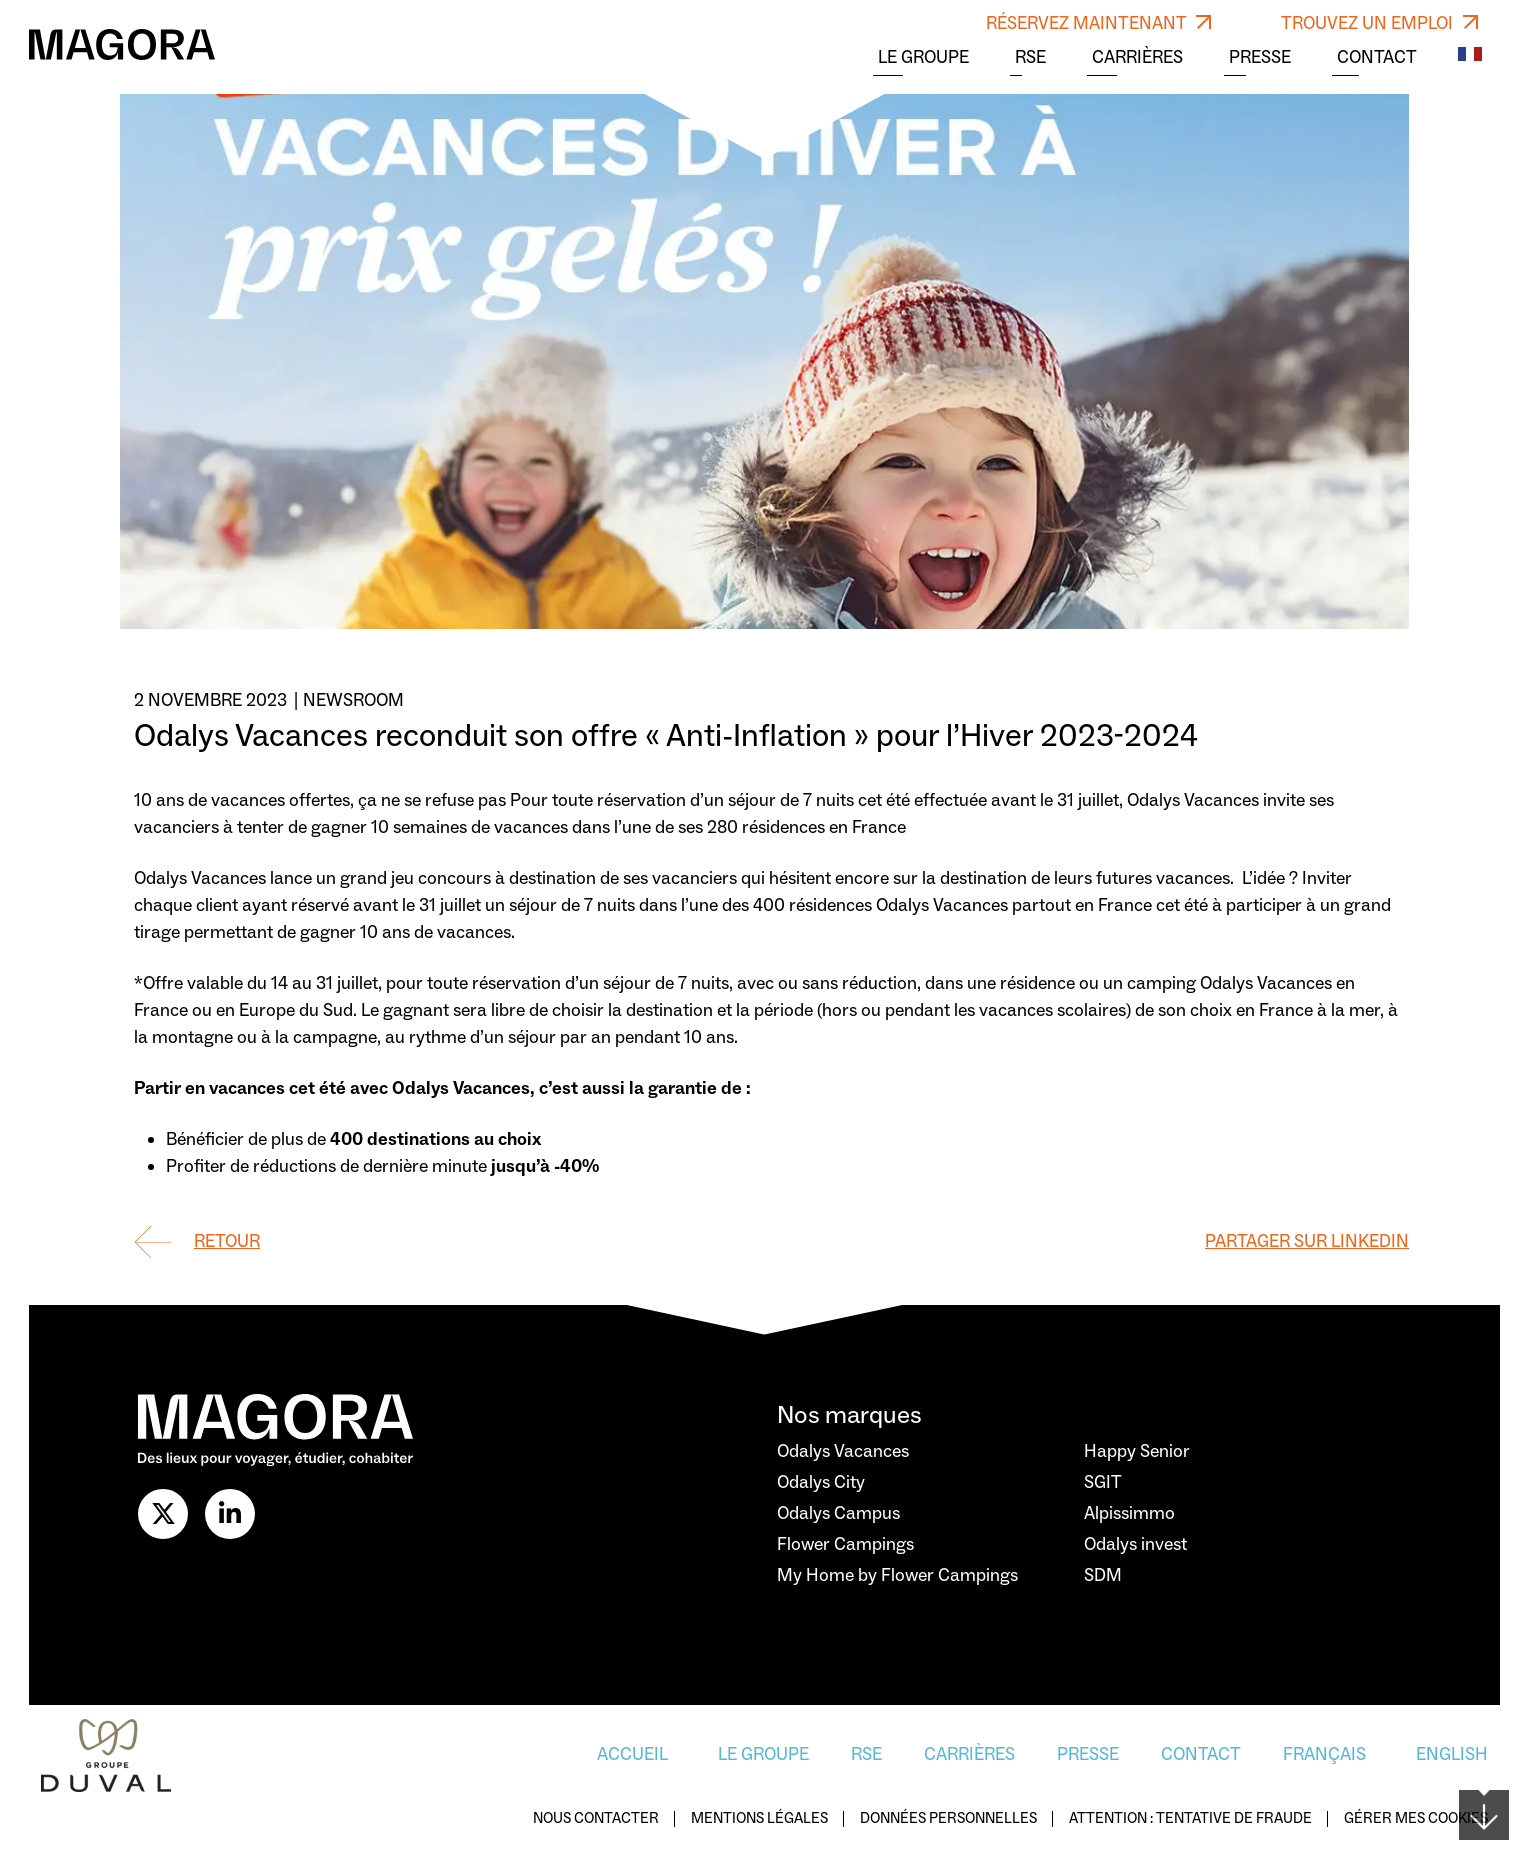  Describe the element at coordinates (1030, 58) in the screenshot. I see `RSE` at that location.